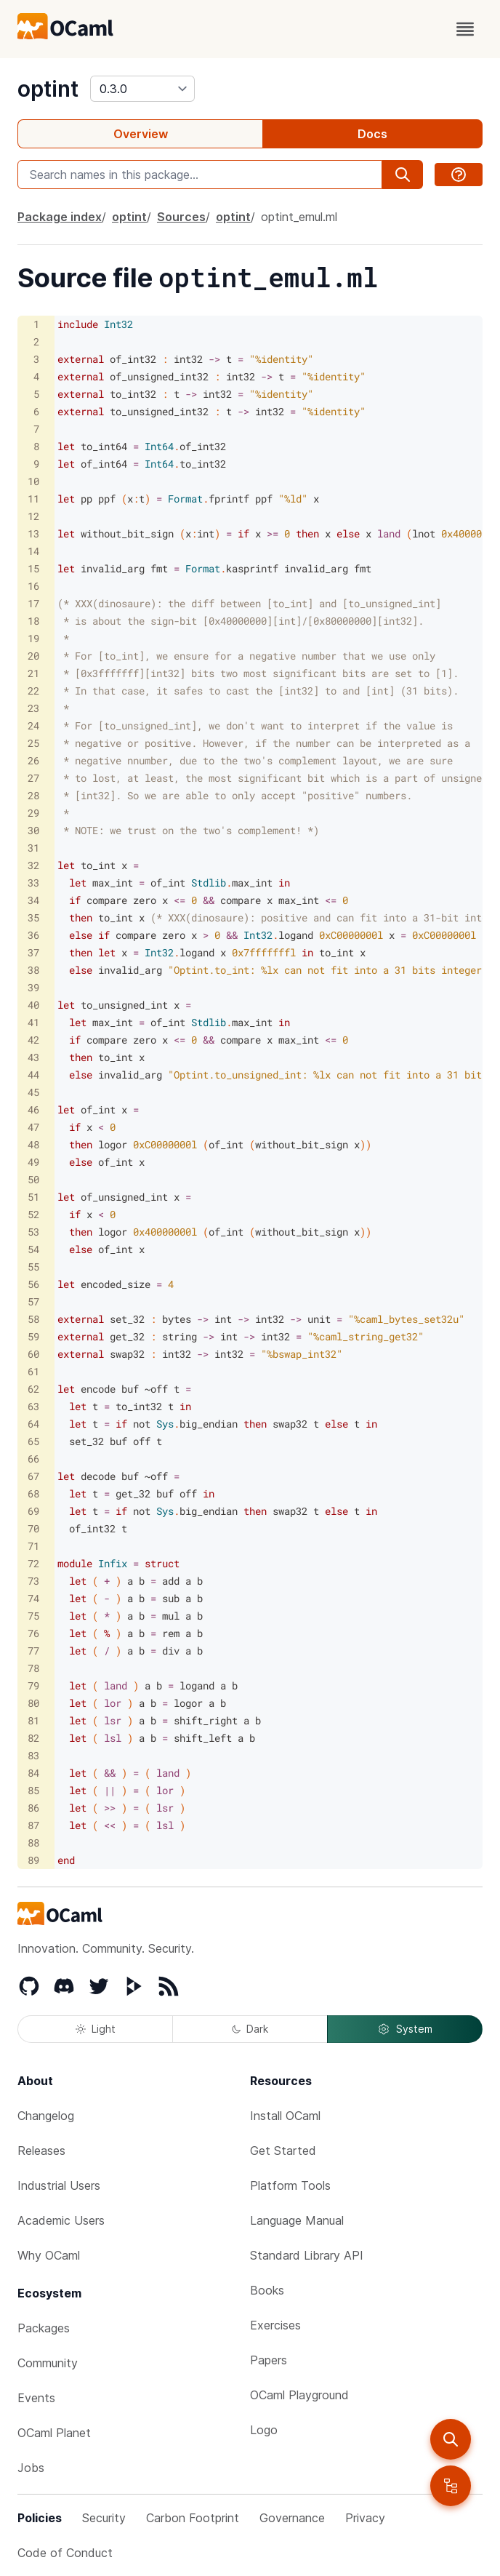  What do you see at coordinates (33, 725) in the screenshot?
I see `24` at bounding box center [33, 725].